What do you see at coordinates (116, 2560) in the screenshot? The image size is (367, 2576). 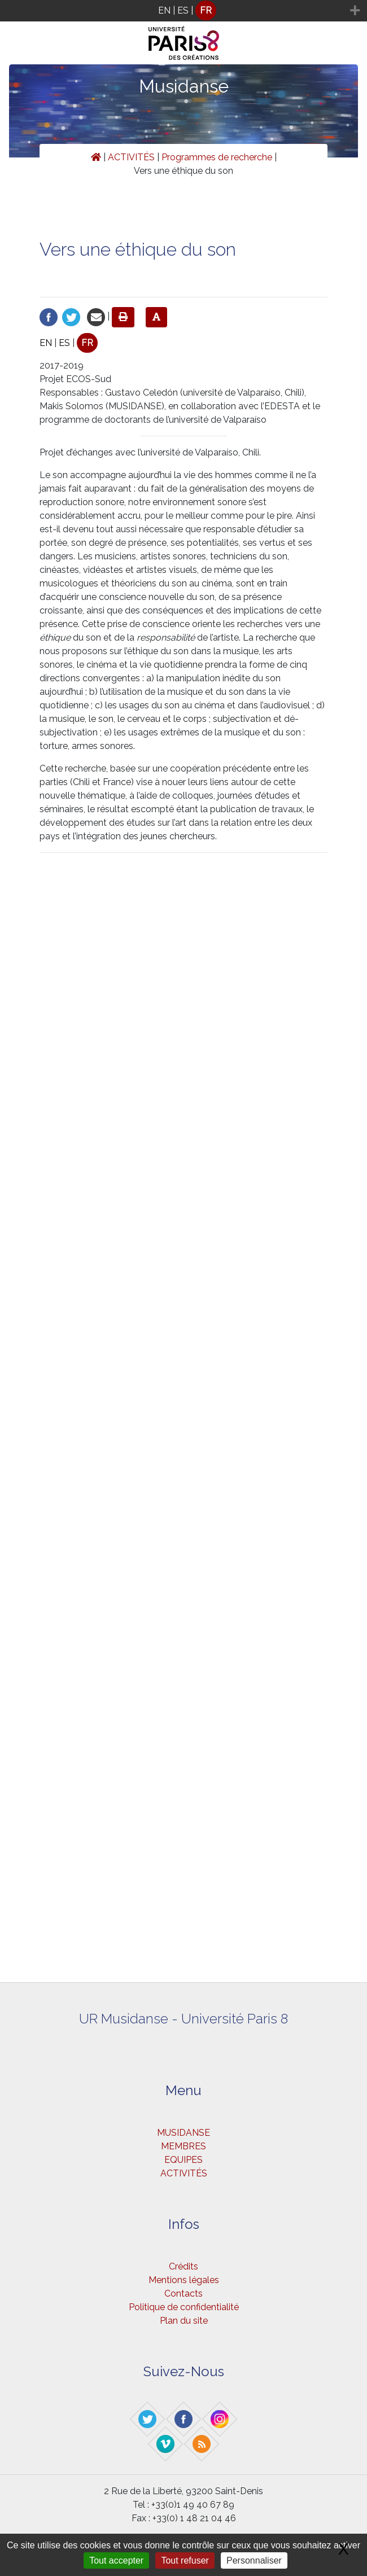 I see `Tout accepter [Gestionnaire de cookies - ouverture d’une fenêtre : Tout accepter]` at bounding box center [116, 2560].